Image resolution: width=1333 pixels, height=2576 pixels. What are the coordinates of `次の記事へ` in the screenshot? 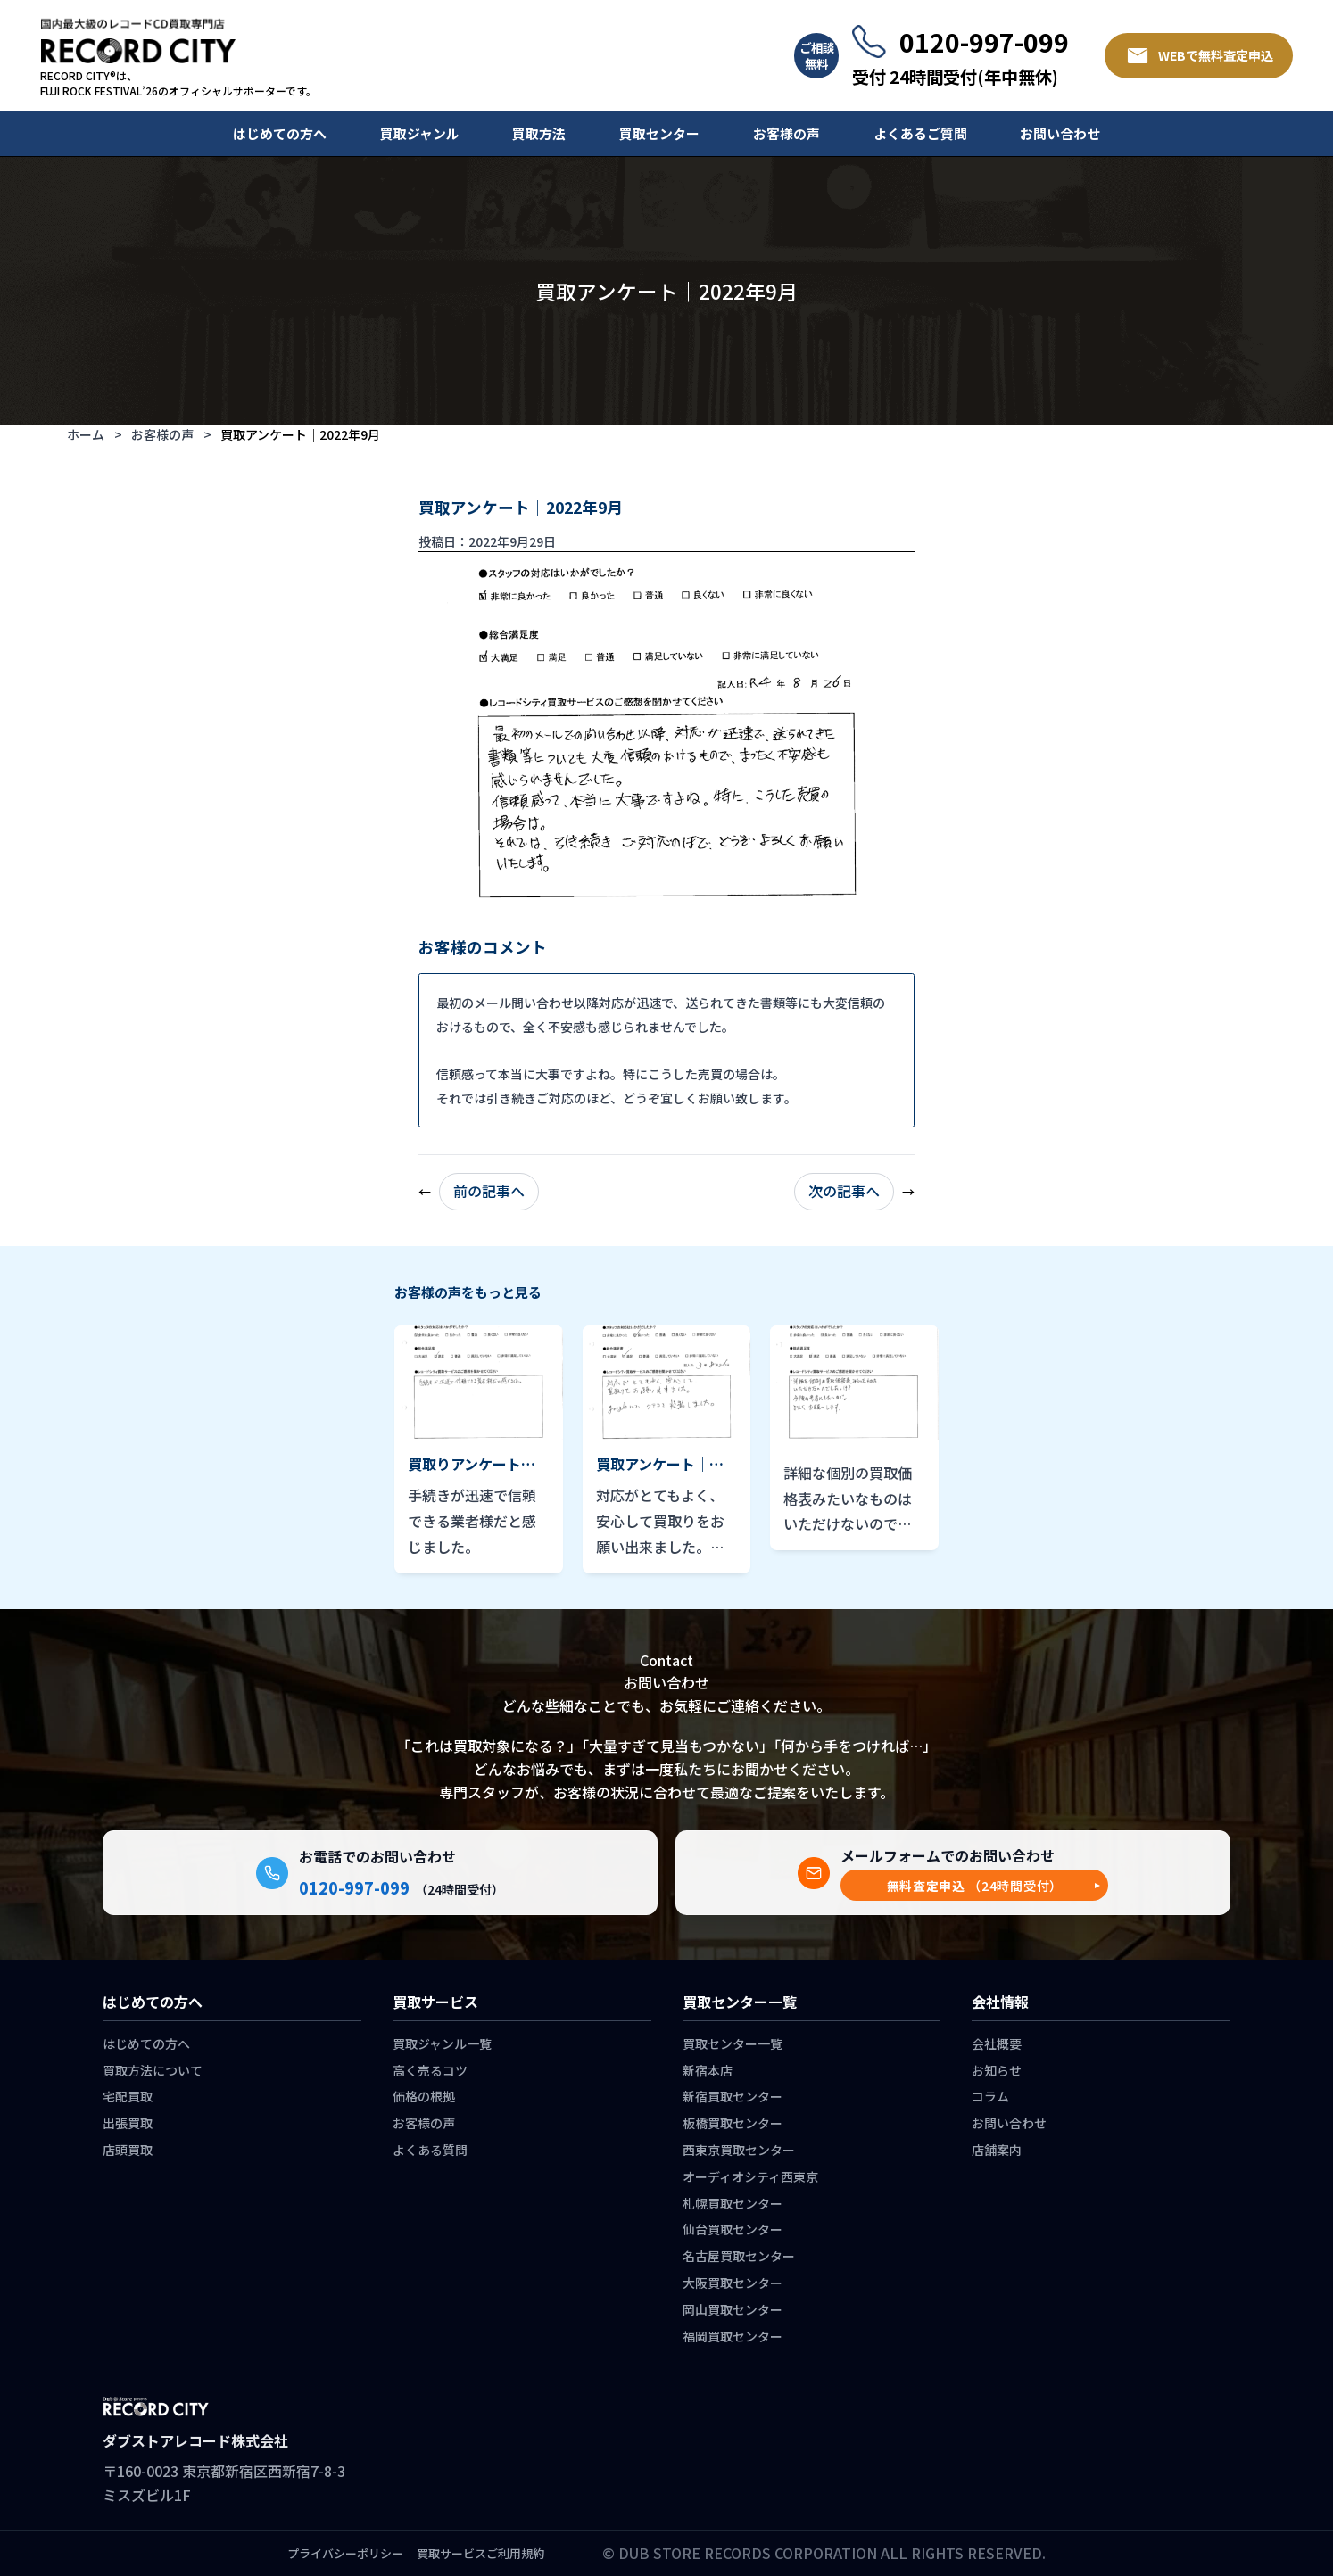 It's located at (844, 1190).